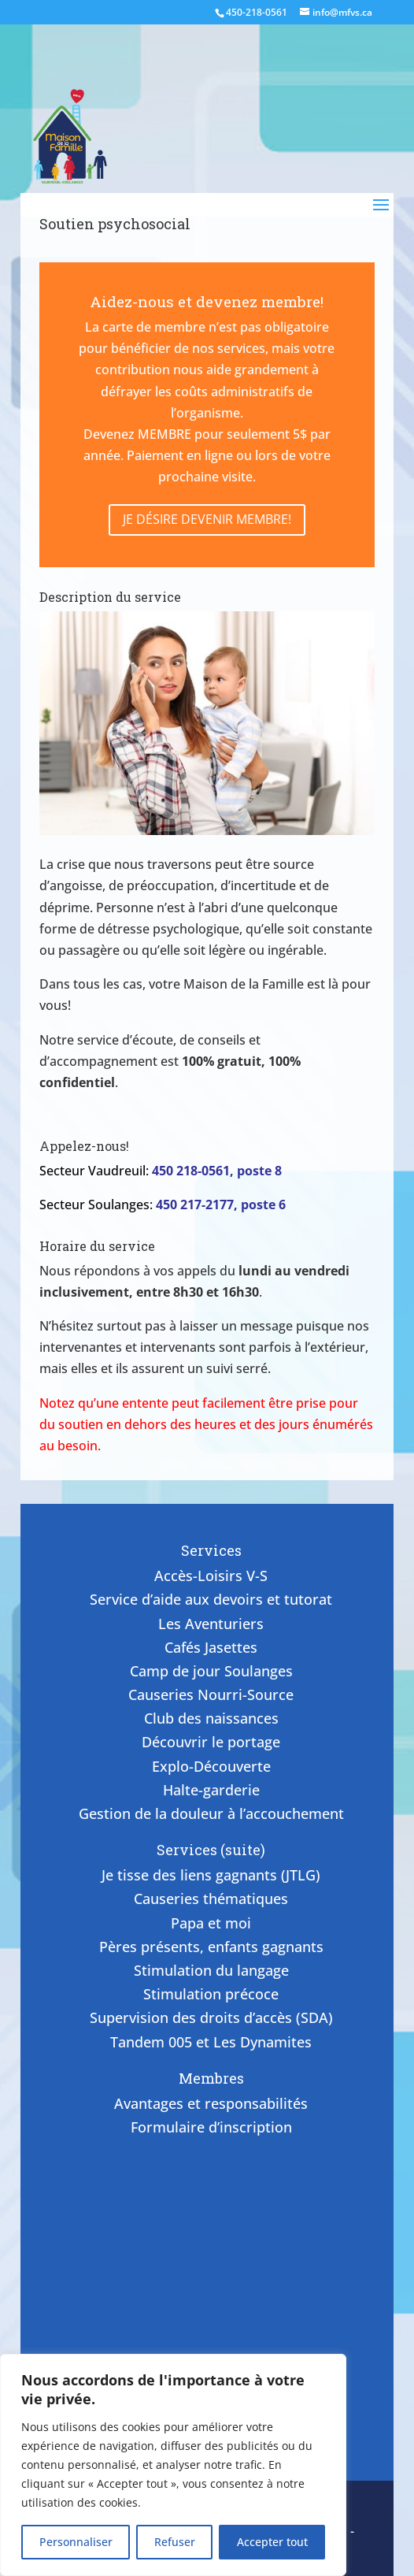 This screenshot has width=414, height=2576. I want to click on Camp de jour Soulanges, so click(211, 1670).